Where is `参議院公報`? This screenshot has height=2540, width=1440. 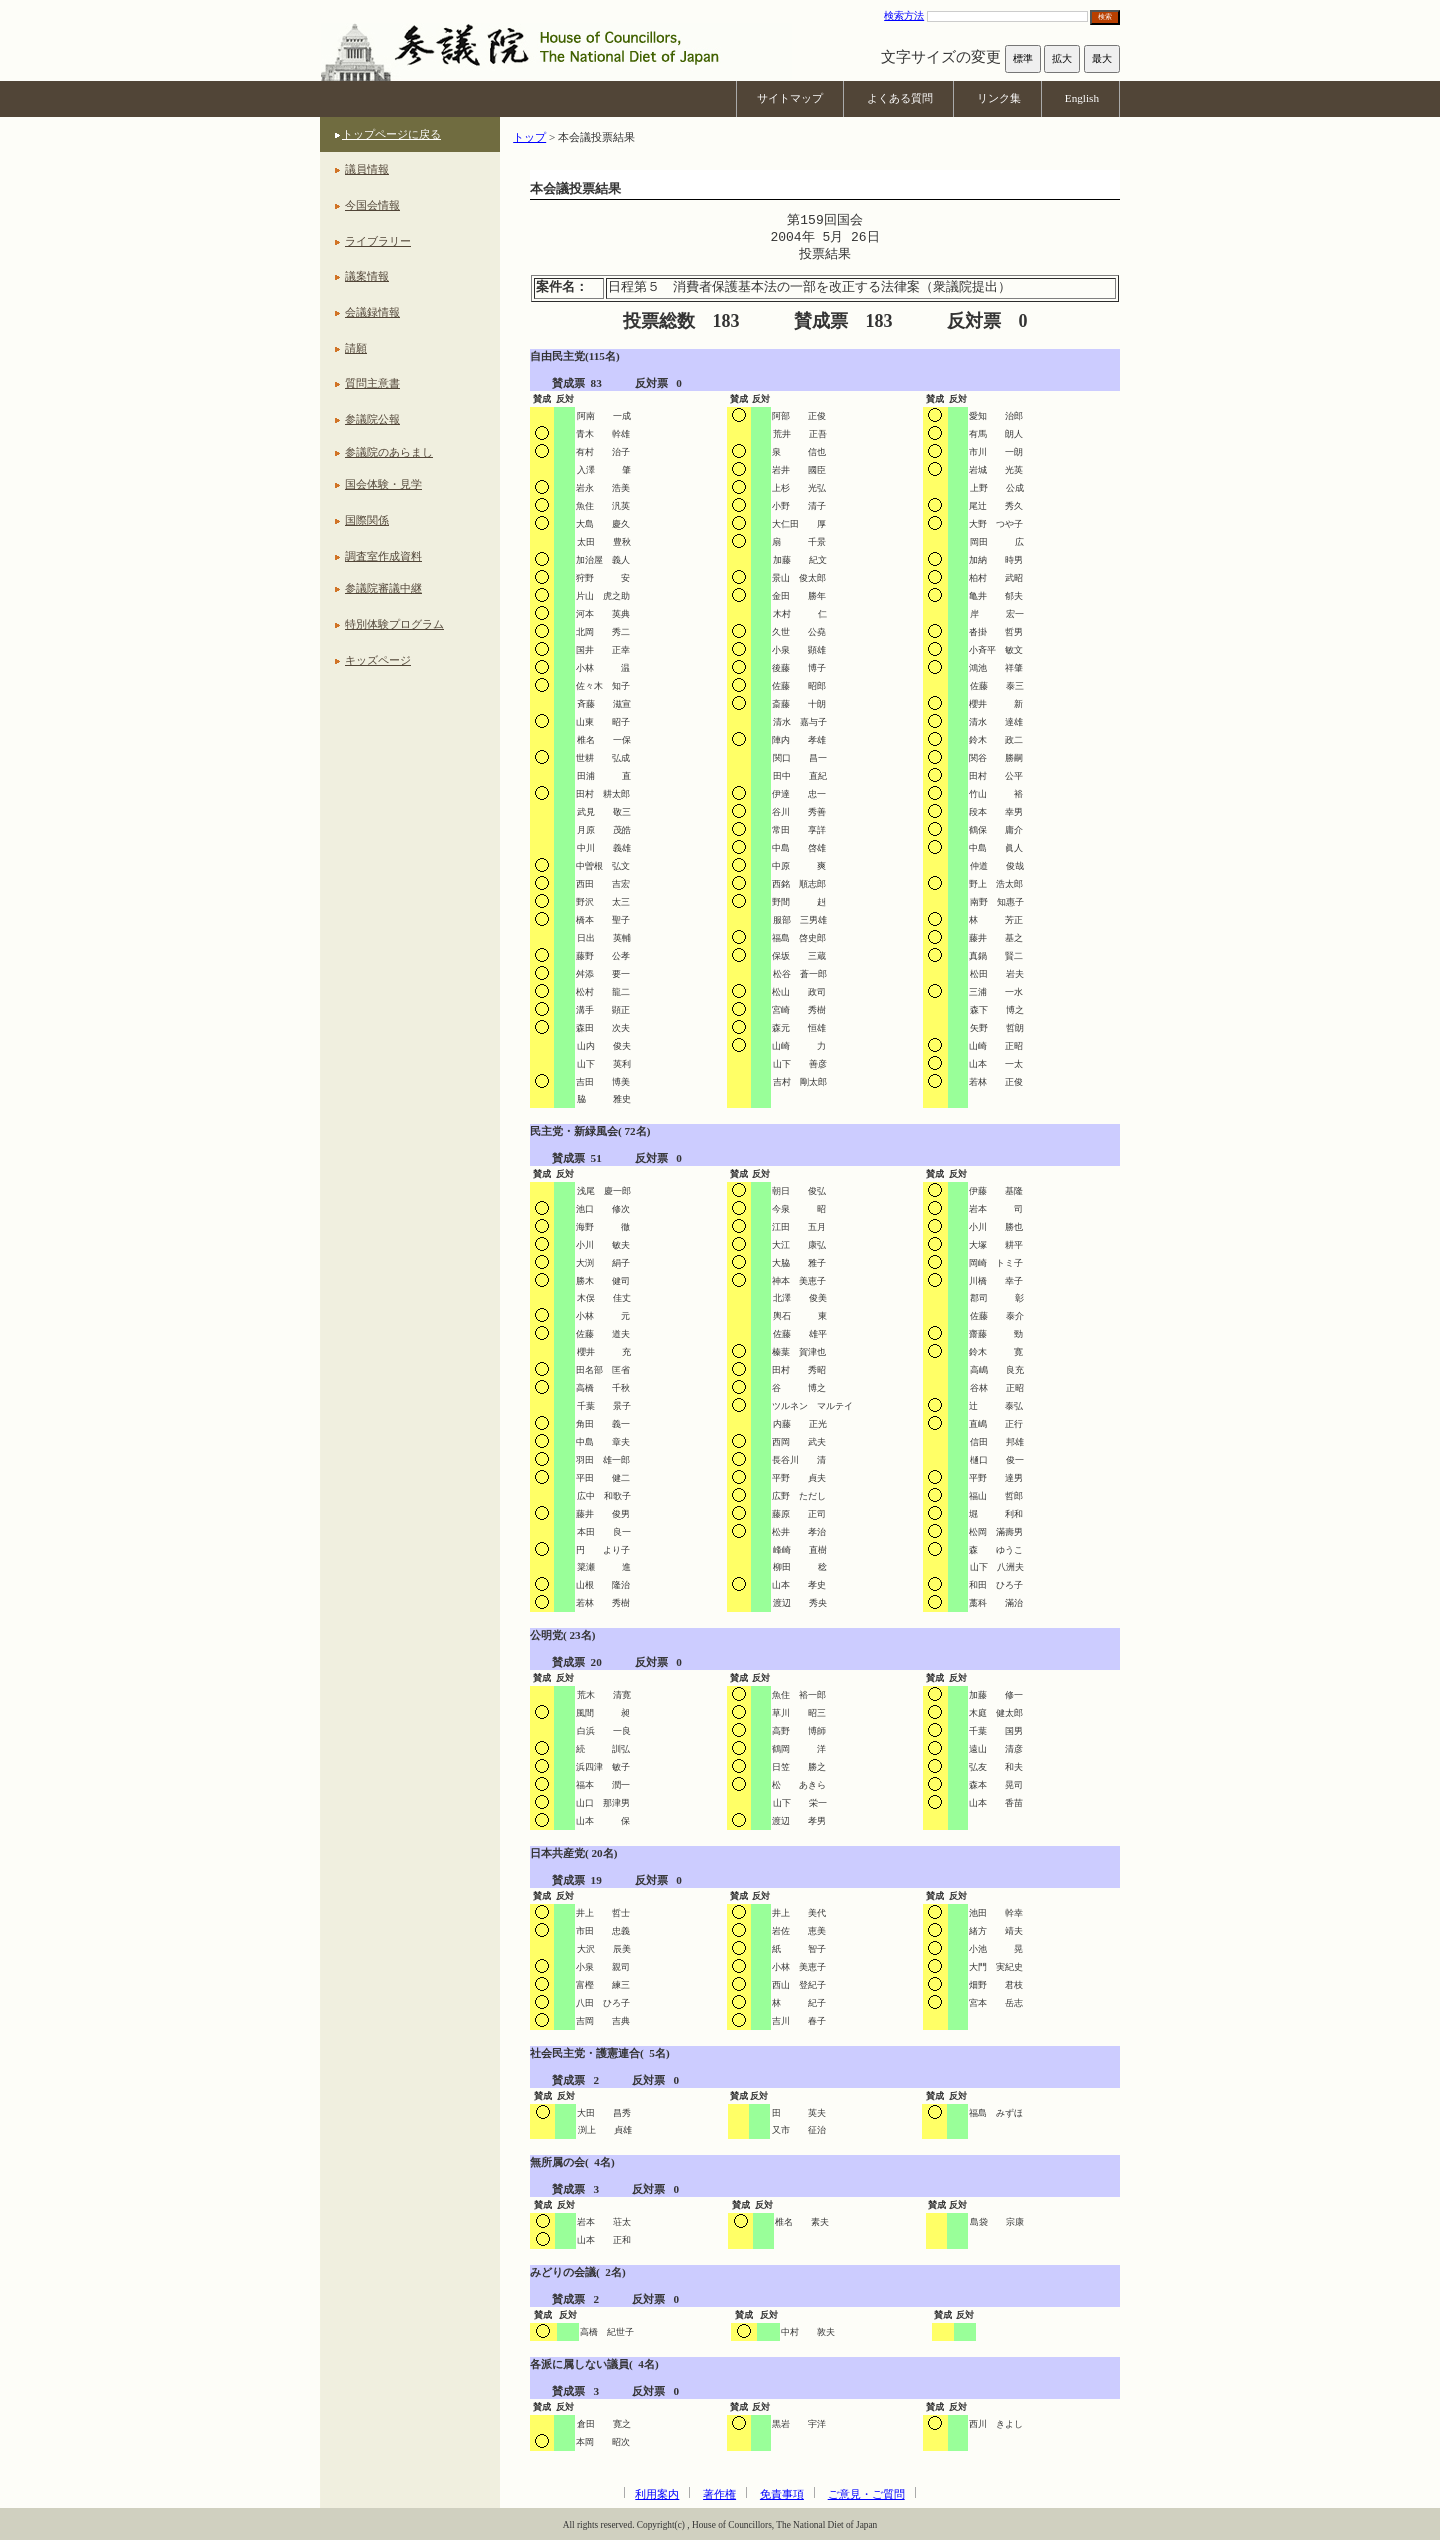
参議院公報 is located at coordinates (372, 419).